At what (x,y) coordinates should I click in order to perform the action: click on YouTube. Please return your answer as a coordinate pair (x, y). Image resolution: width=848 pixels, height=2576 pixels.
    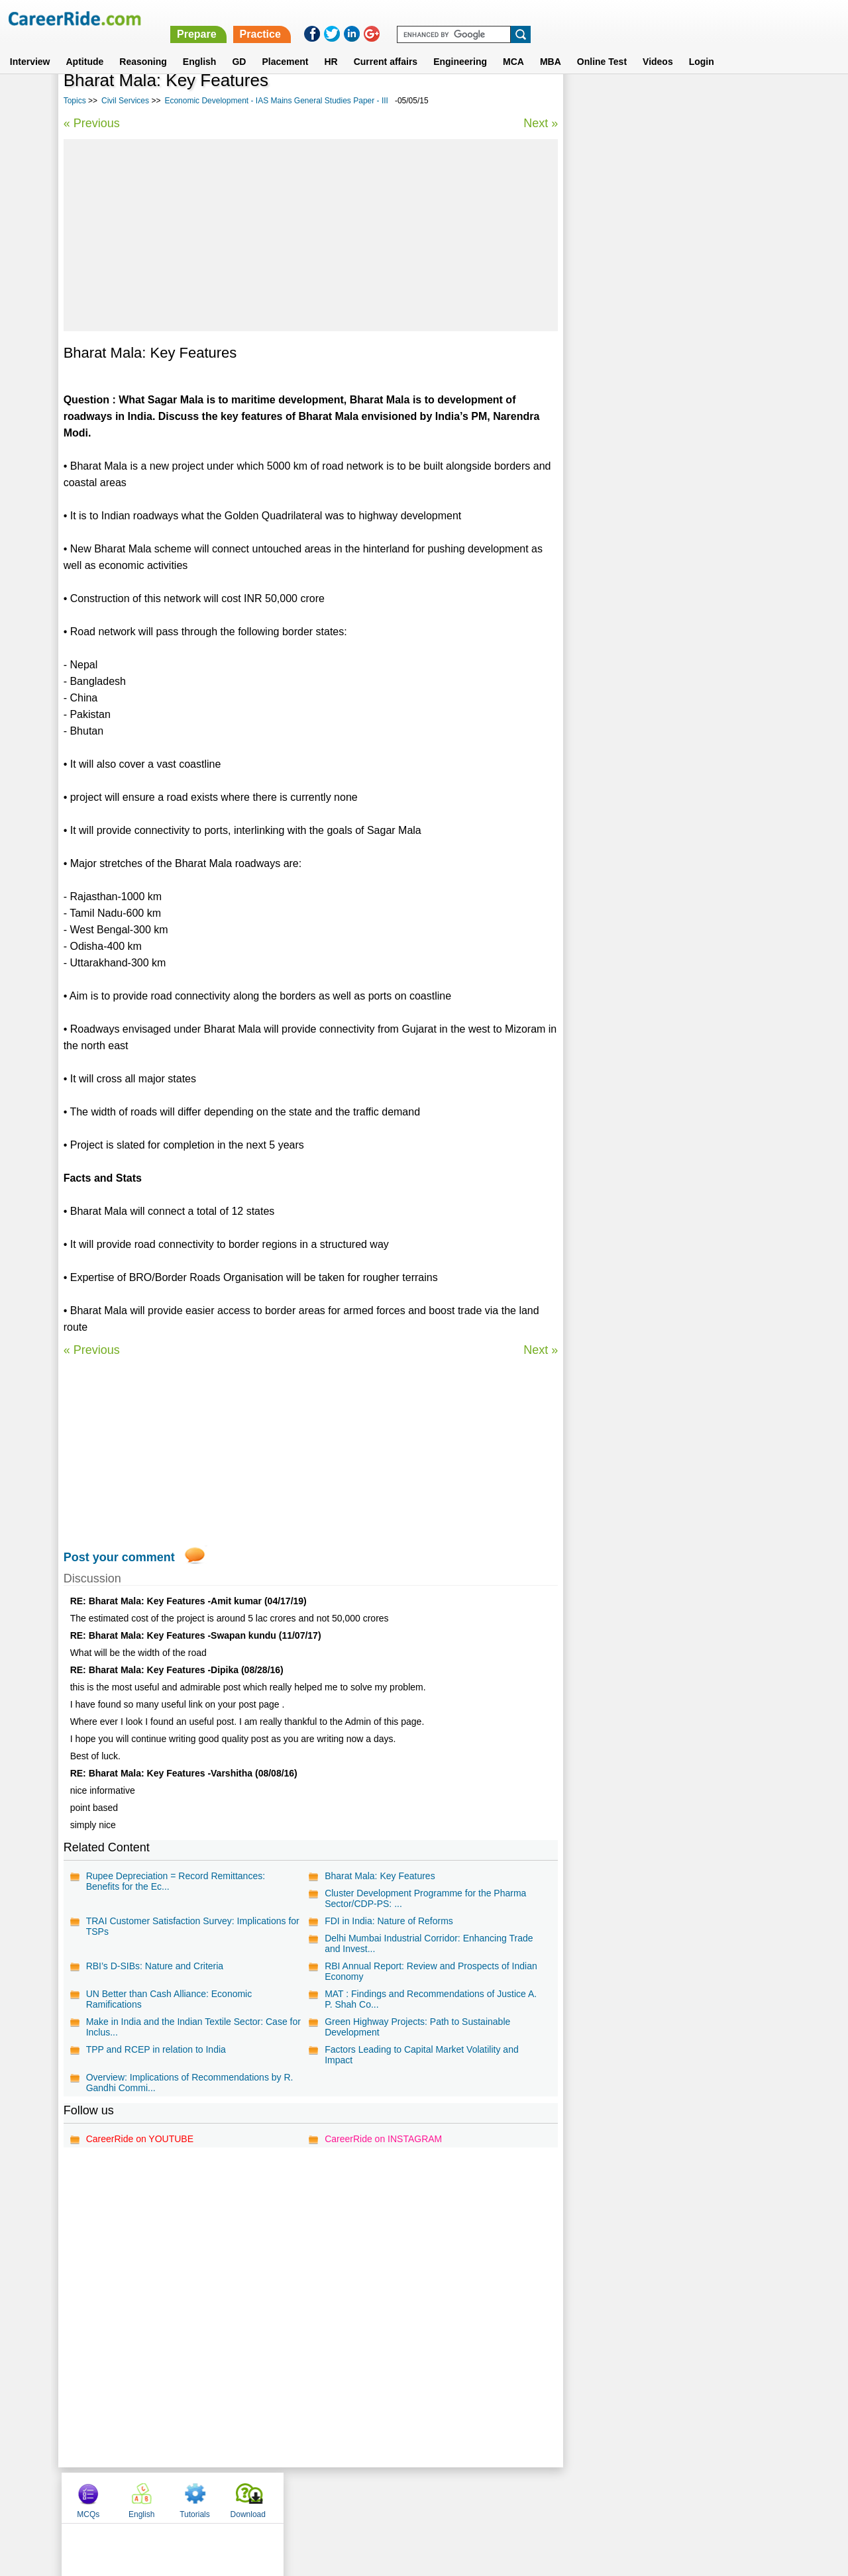
    Looking at the image, I should click on (518, 2497).